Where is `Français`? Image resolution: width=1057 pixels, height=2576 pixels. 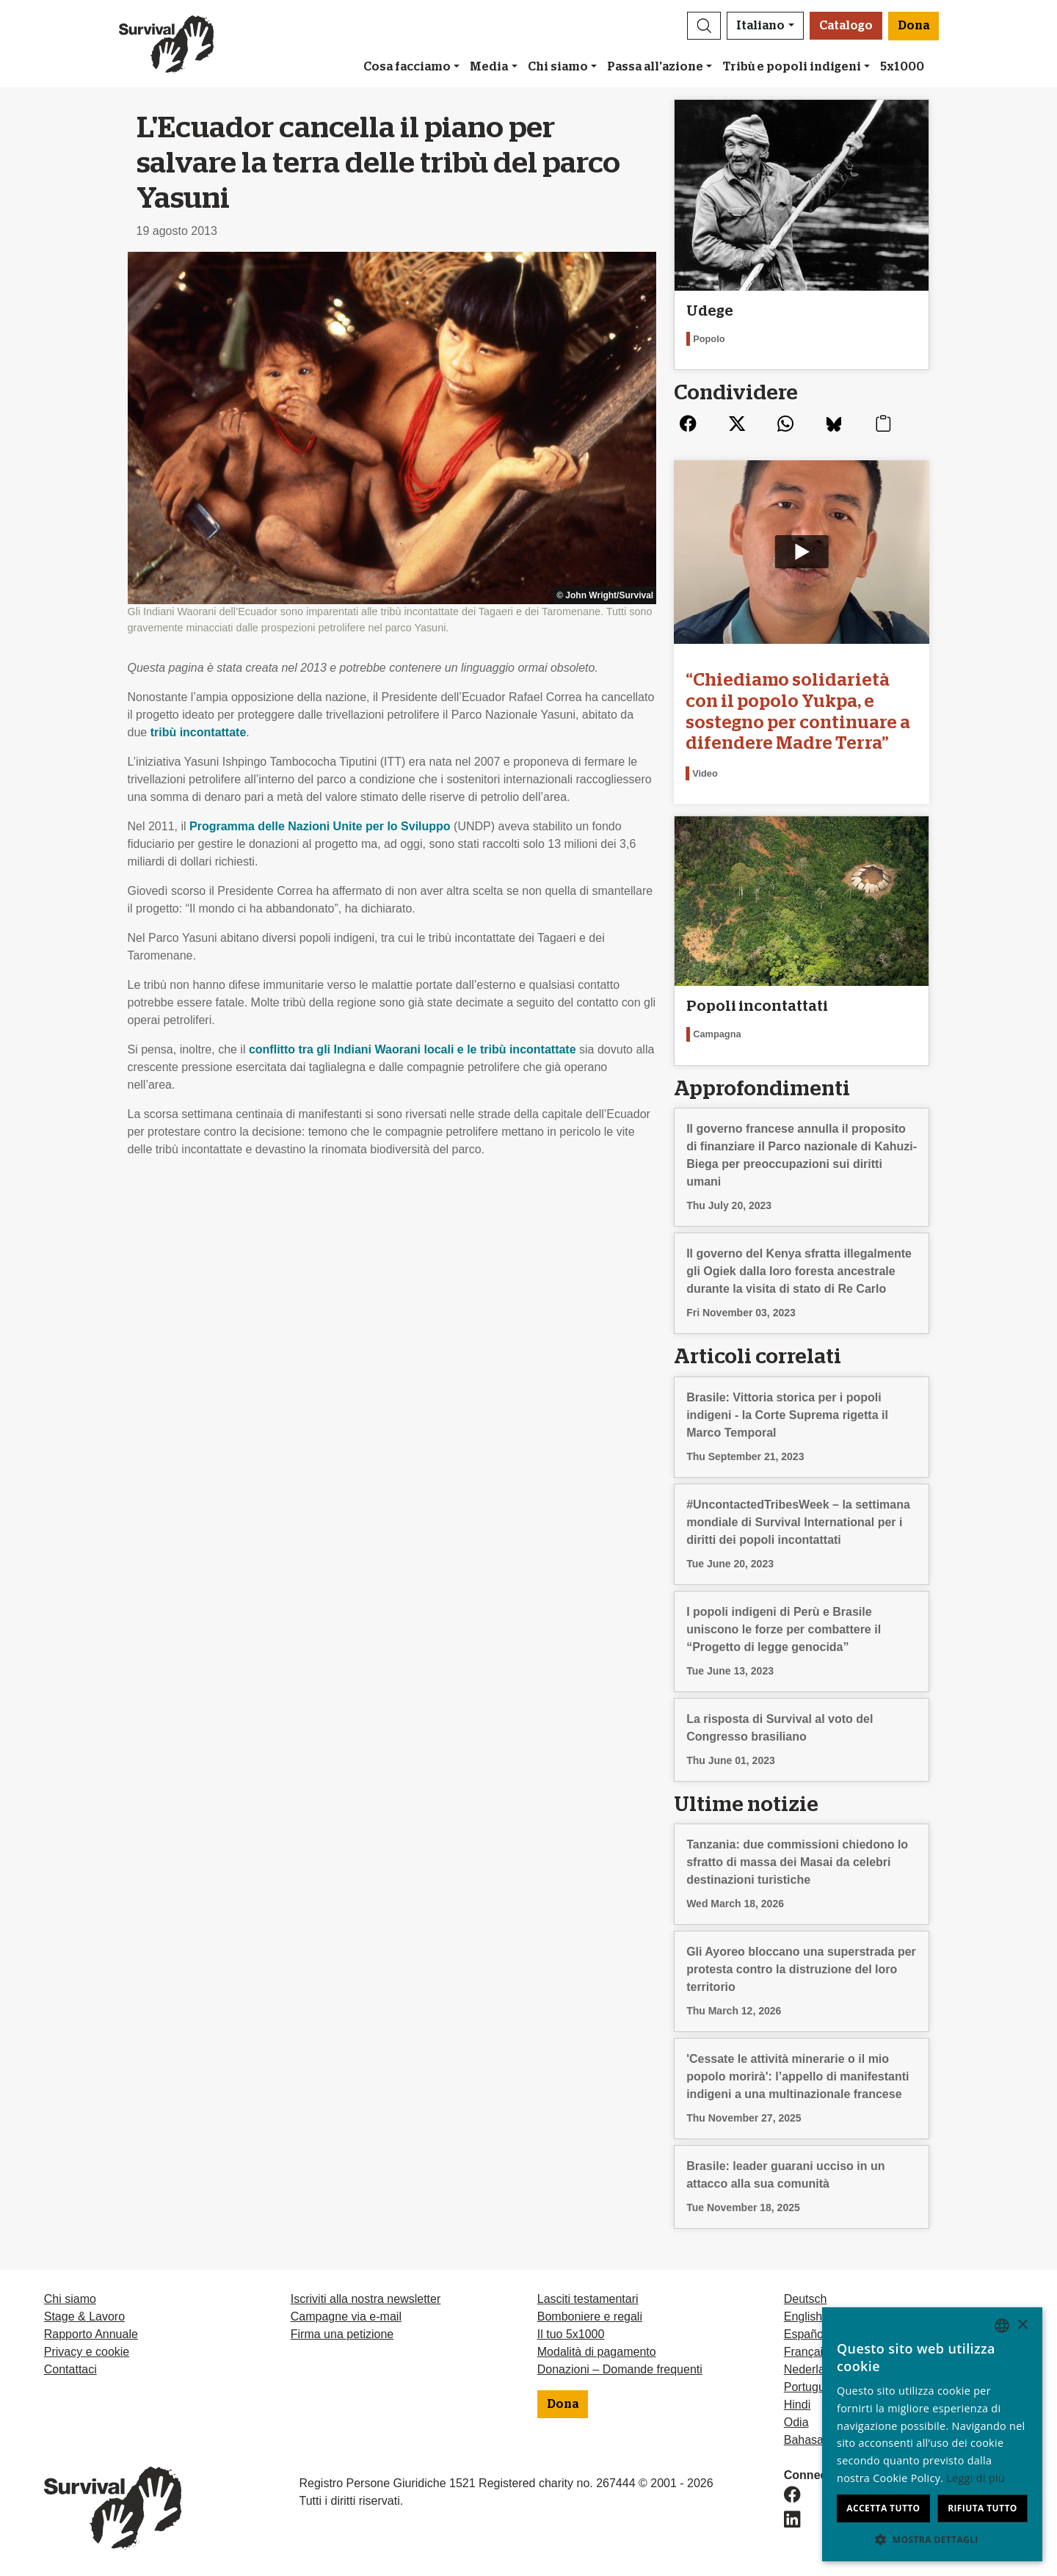 Français is located at coordinates (806, 2351).